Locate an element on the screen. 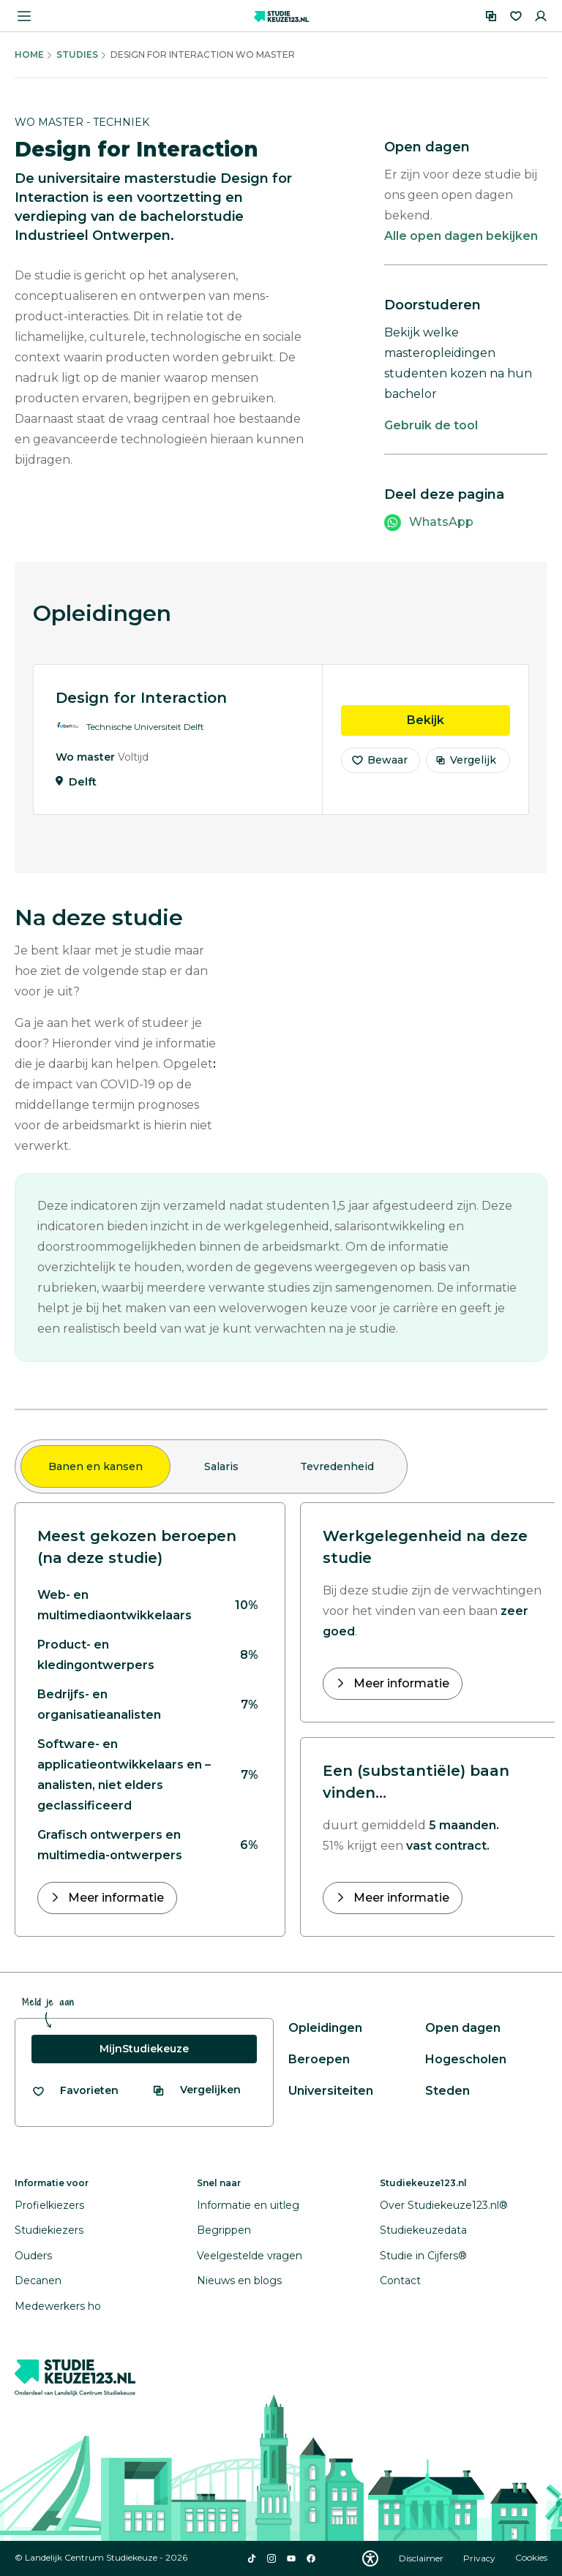 The height and width of the screenshot is (2576, 562). Studiekeuzedata is located at coordinates (423, 2230).